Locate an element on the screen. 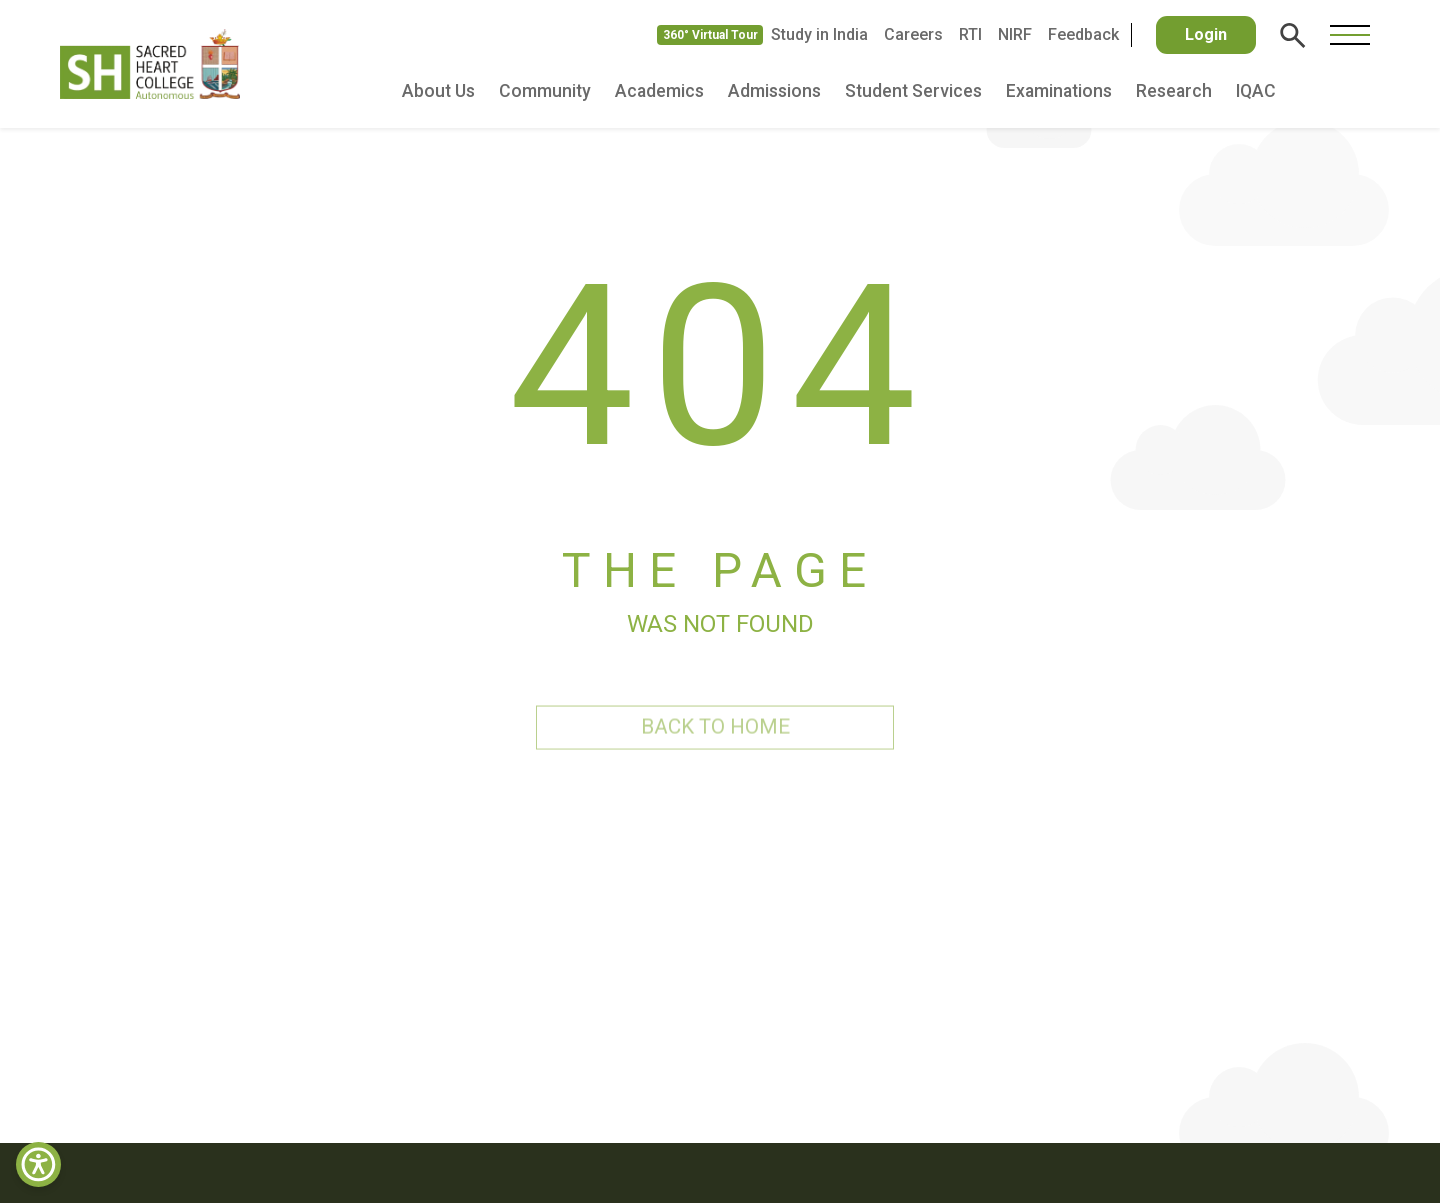 Image resolution: width=1440 pixels, height=1203 pixels. Feedback is located at coordinates (1083, 34).